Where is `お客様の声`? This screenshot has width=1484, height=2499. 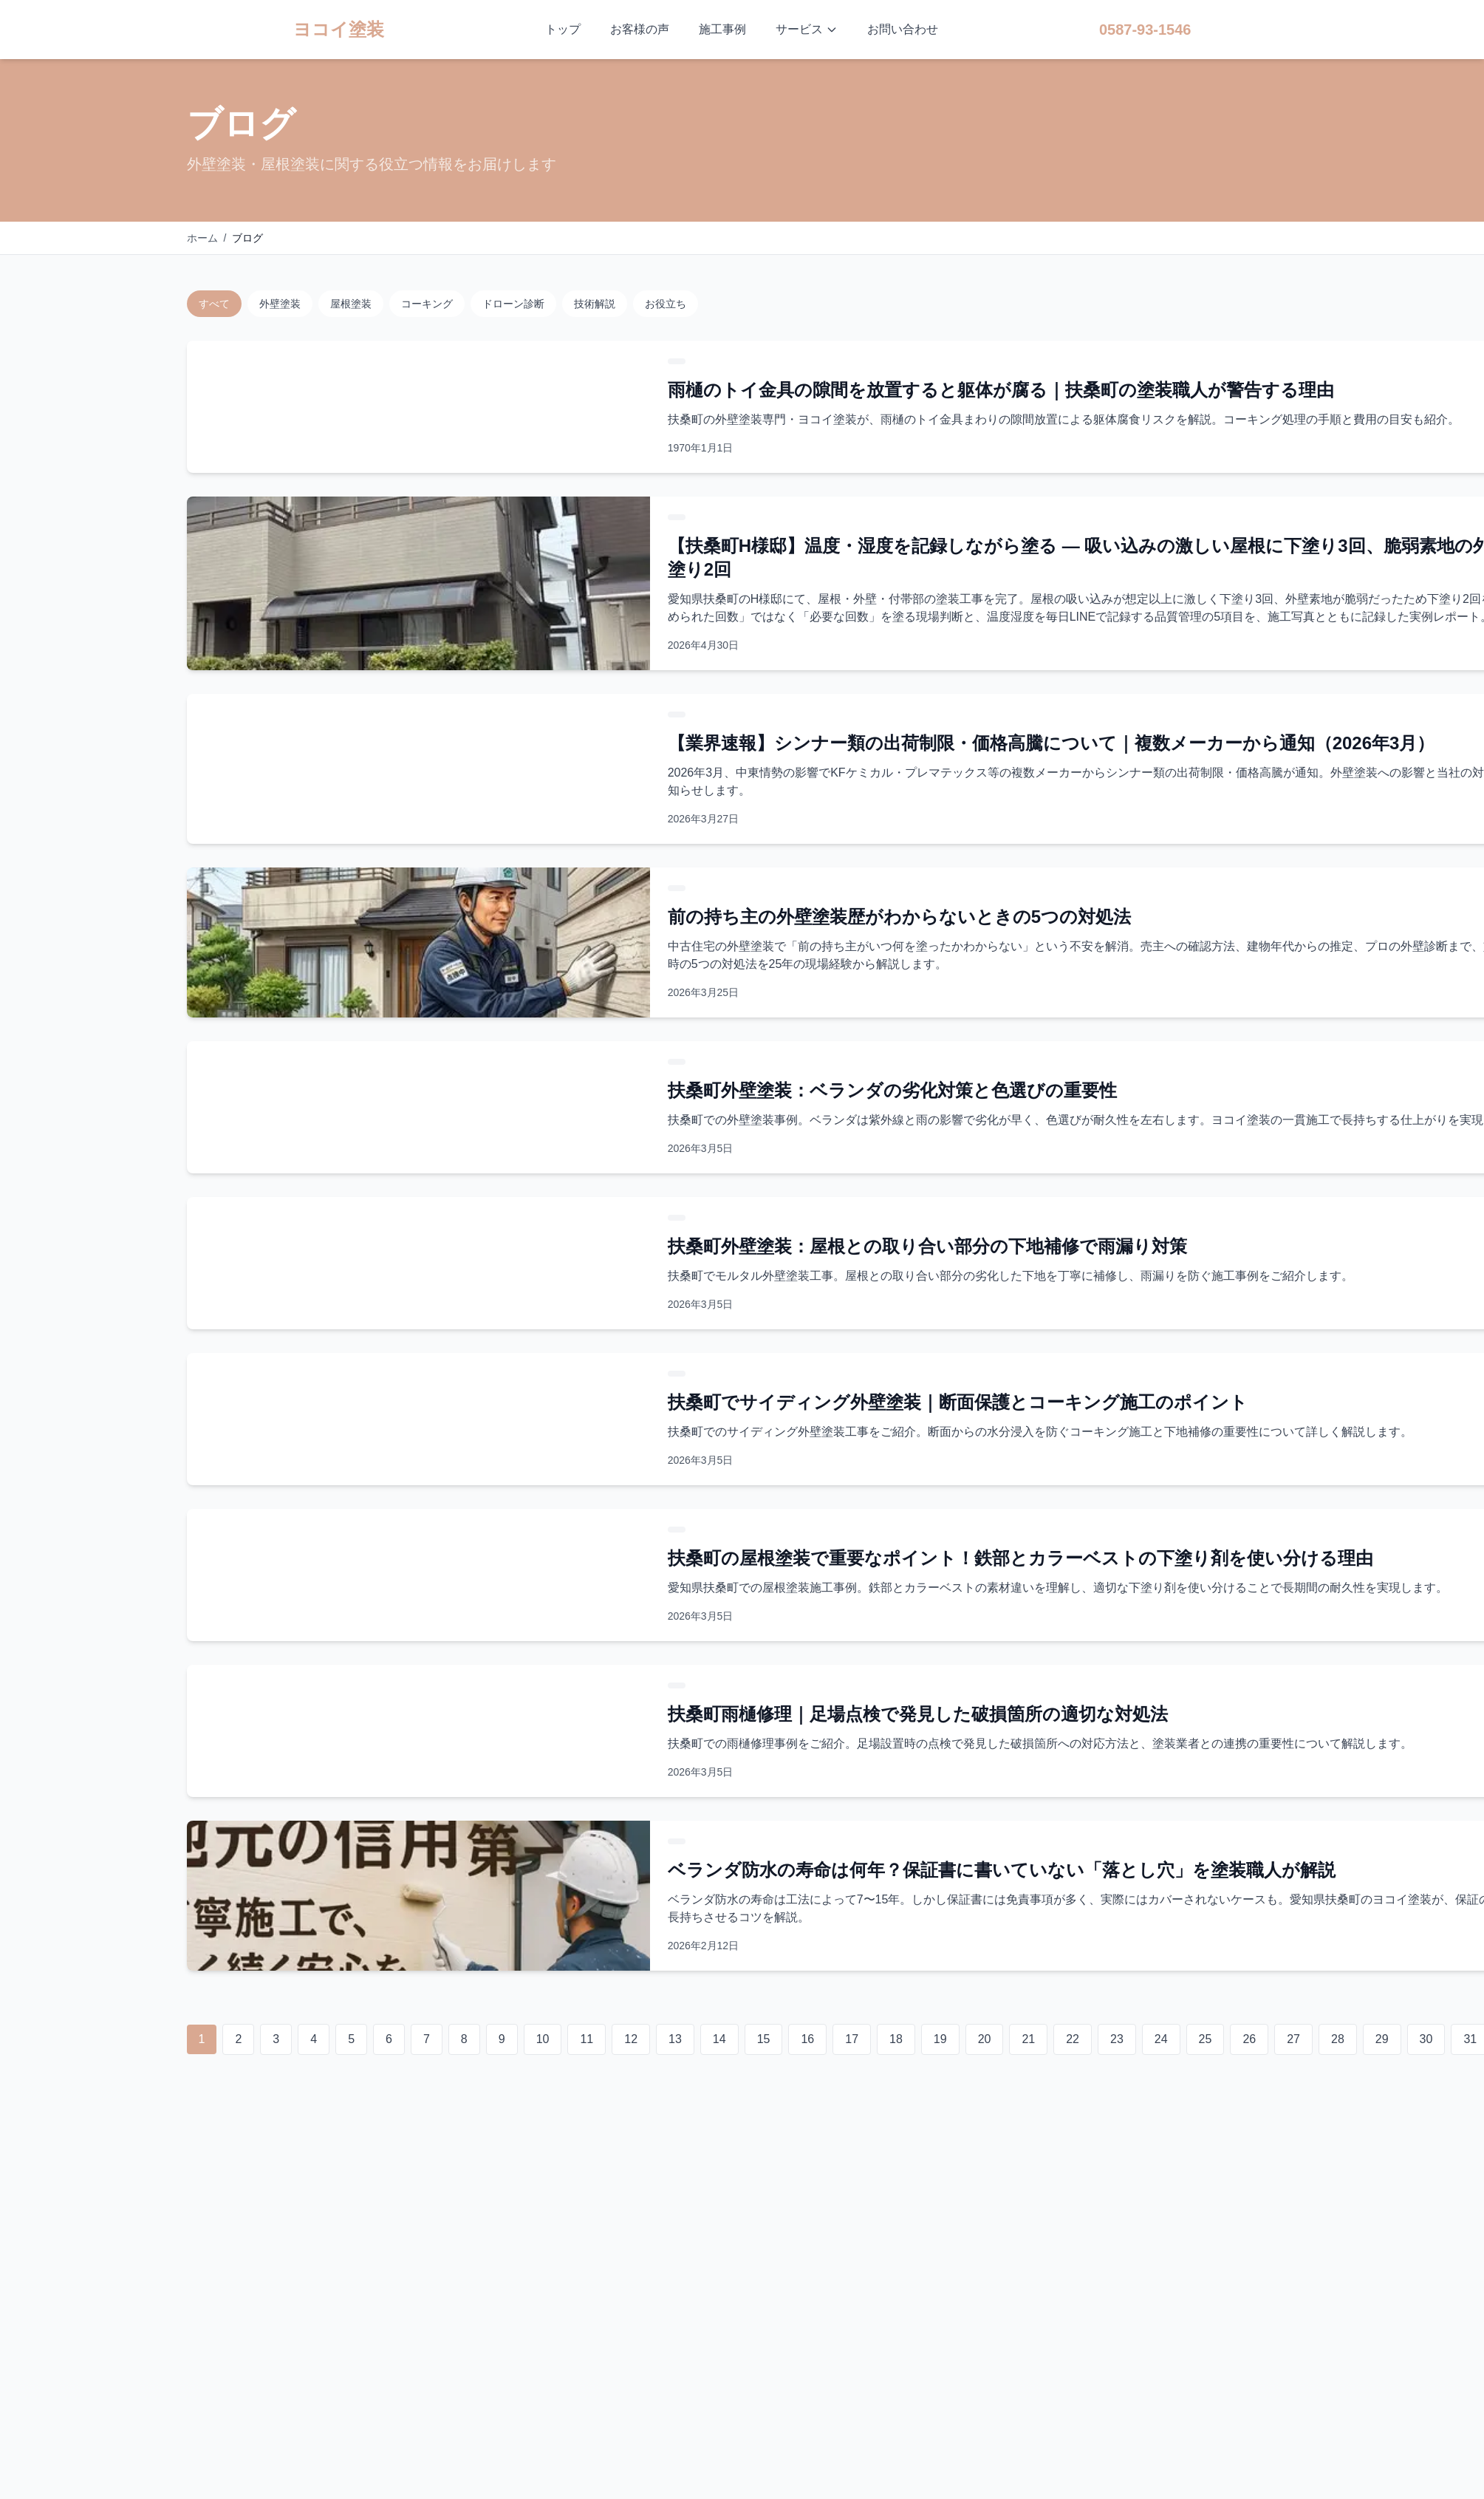 お客様の声 is located at coordinates (639, 29).